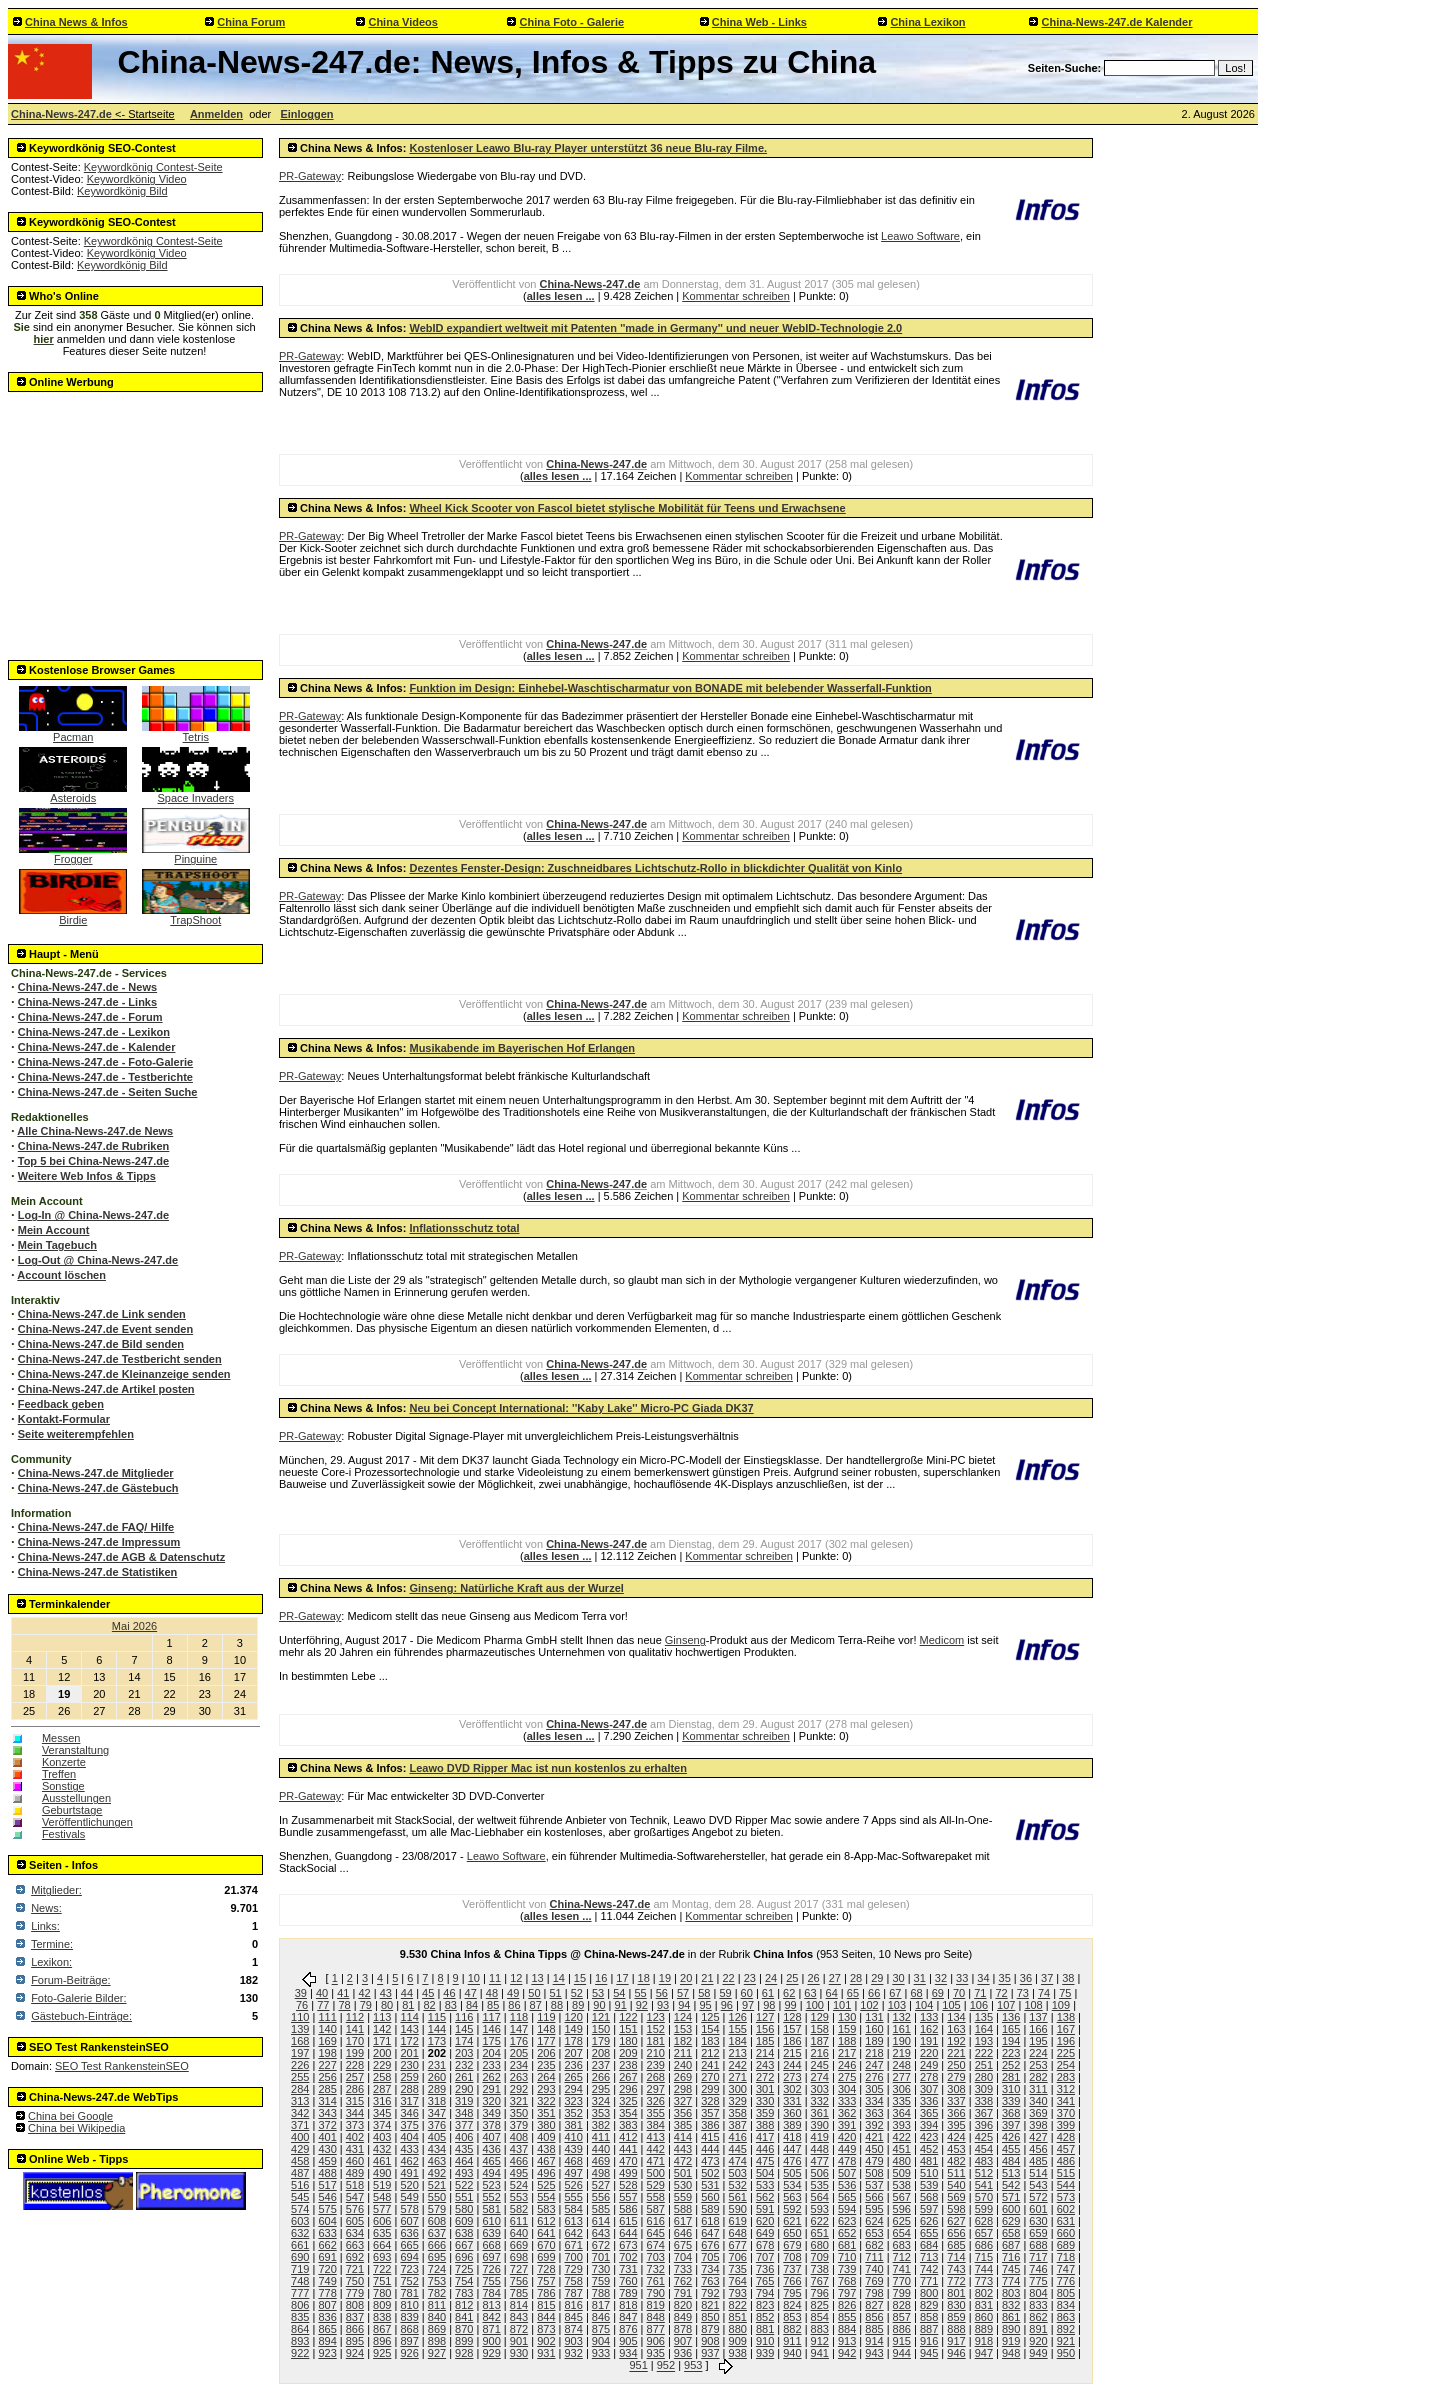 The image size is (1440, 2392). What do you see at coordinates (929, 2017) in the screenshot?
I see `133` at bounding box center [929, 2017].